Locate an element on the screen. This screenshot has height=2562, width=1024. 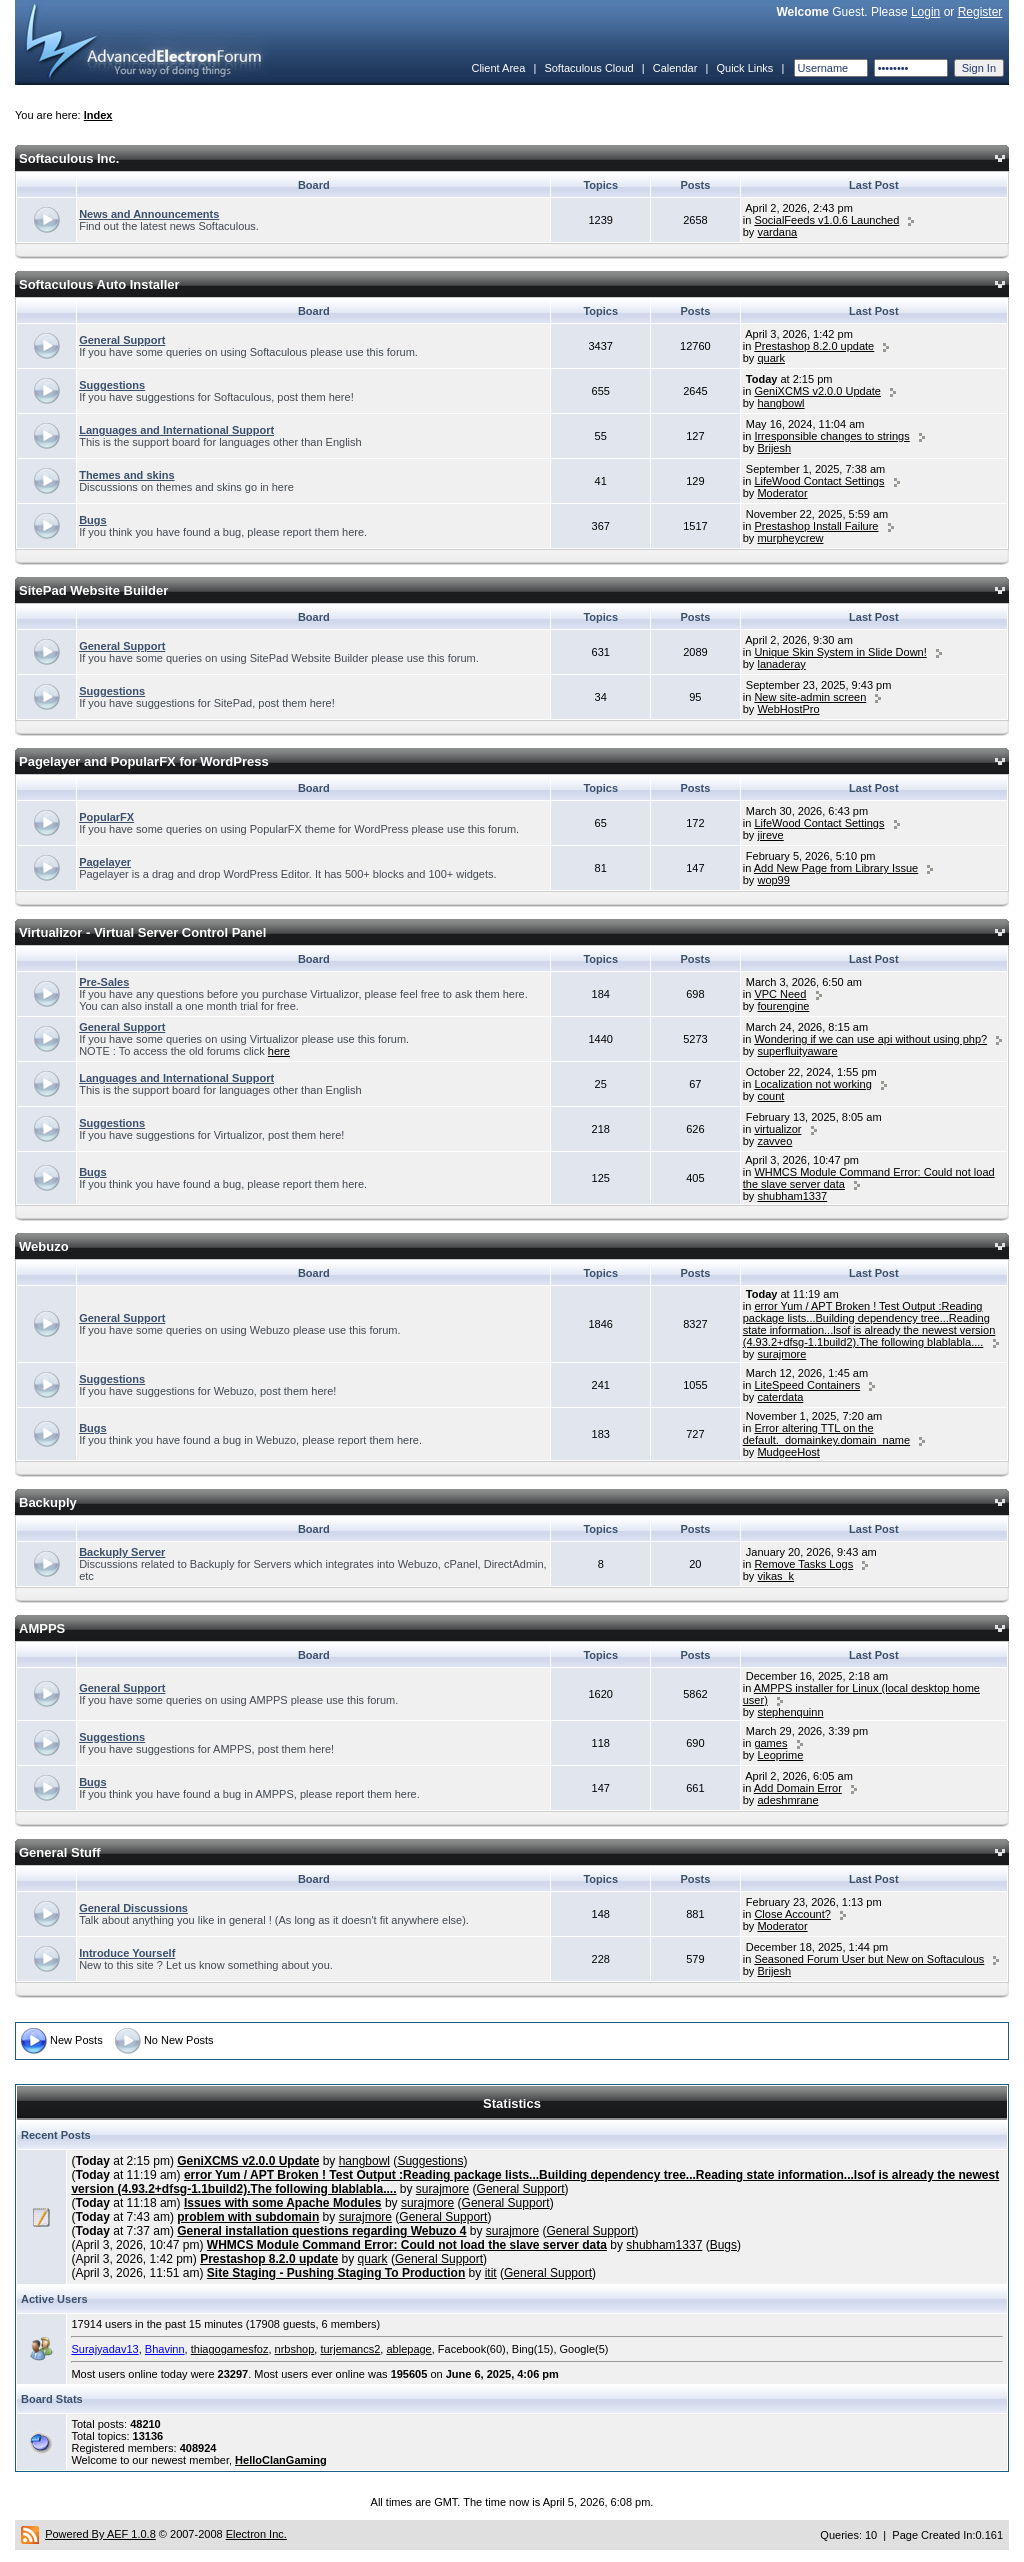
hangbowl is located at coordinates (780, 403).